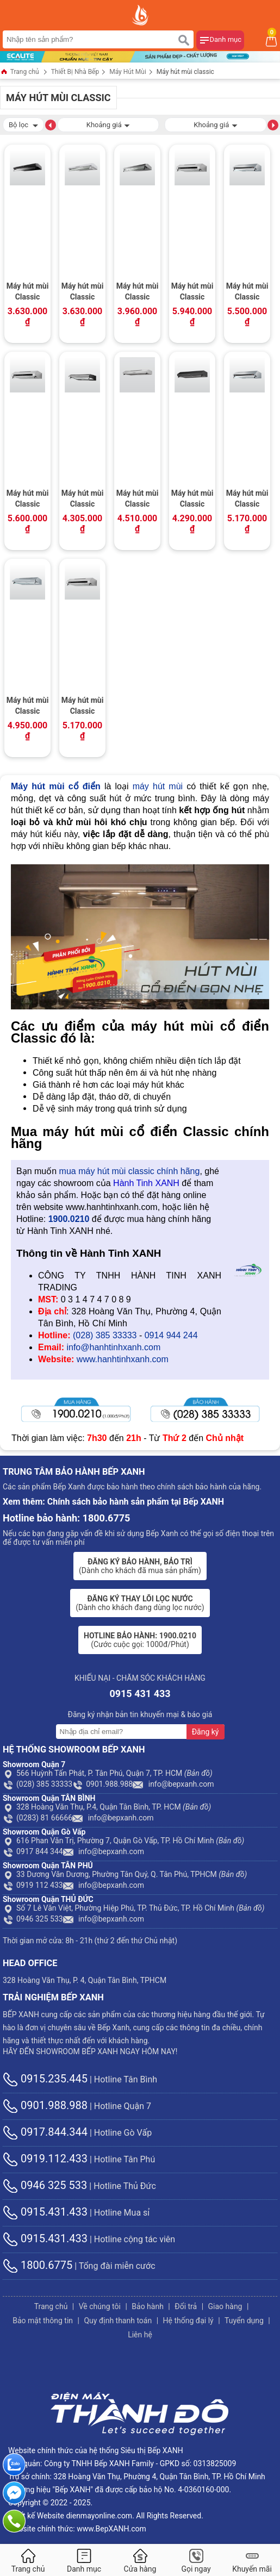 The width and height of the screenshot is (280, 2576). I want to click on Máy hút mùi Classic Malloca H342.9 TC / Ngang 90cm, kính đen, thân Inox, so click(192, 292).